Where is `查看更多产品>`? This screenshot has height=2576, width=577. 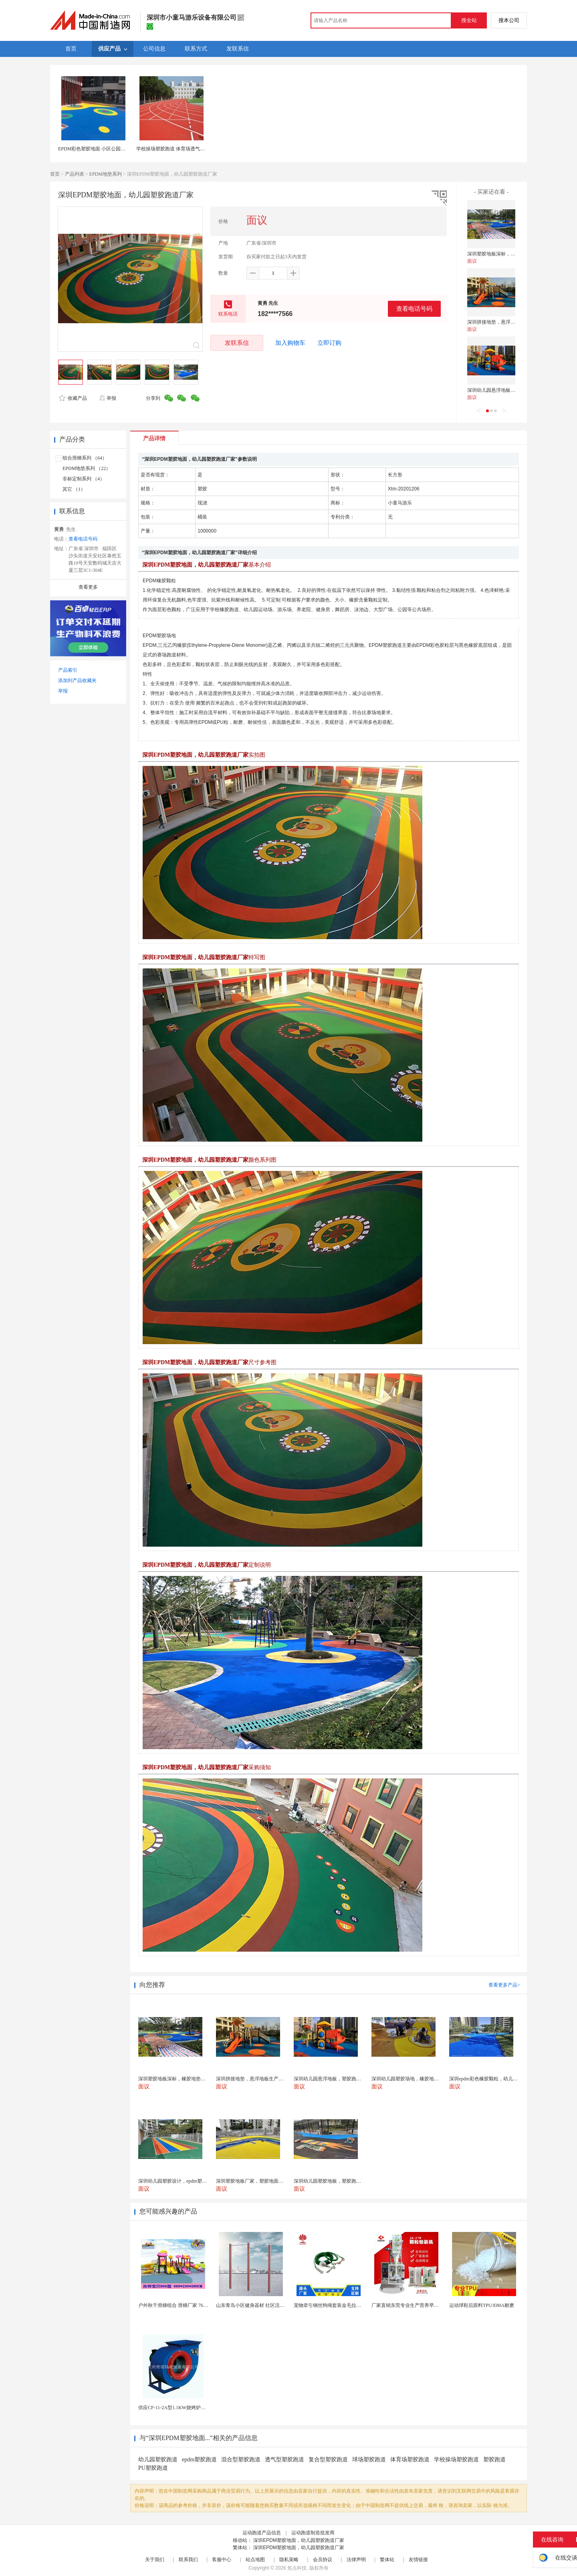
查看更多产品> is located at coordinates (504, 1985).